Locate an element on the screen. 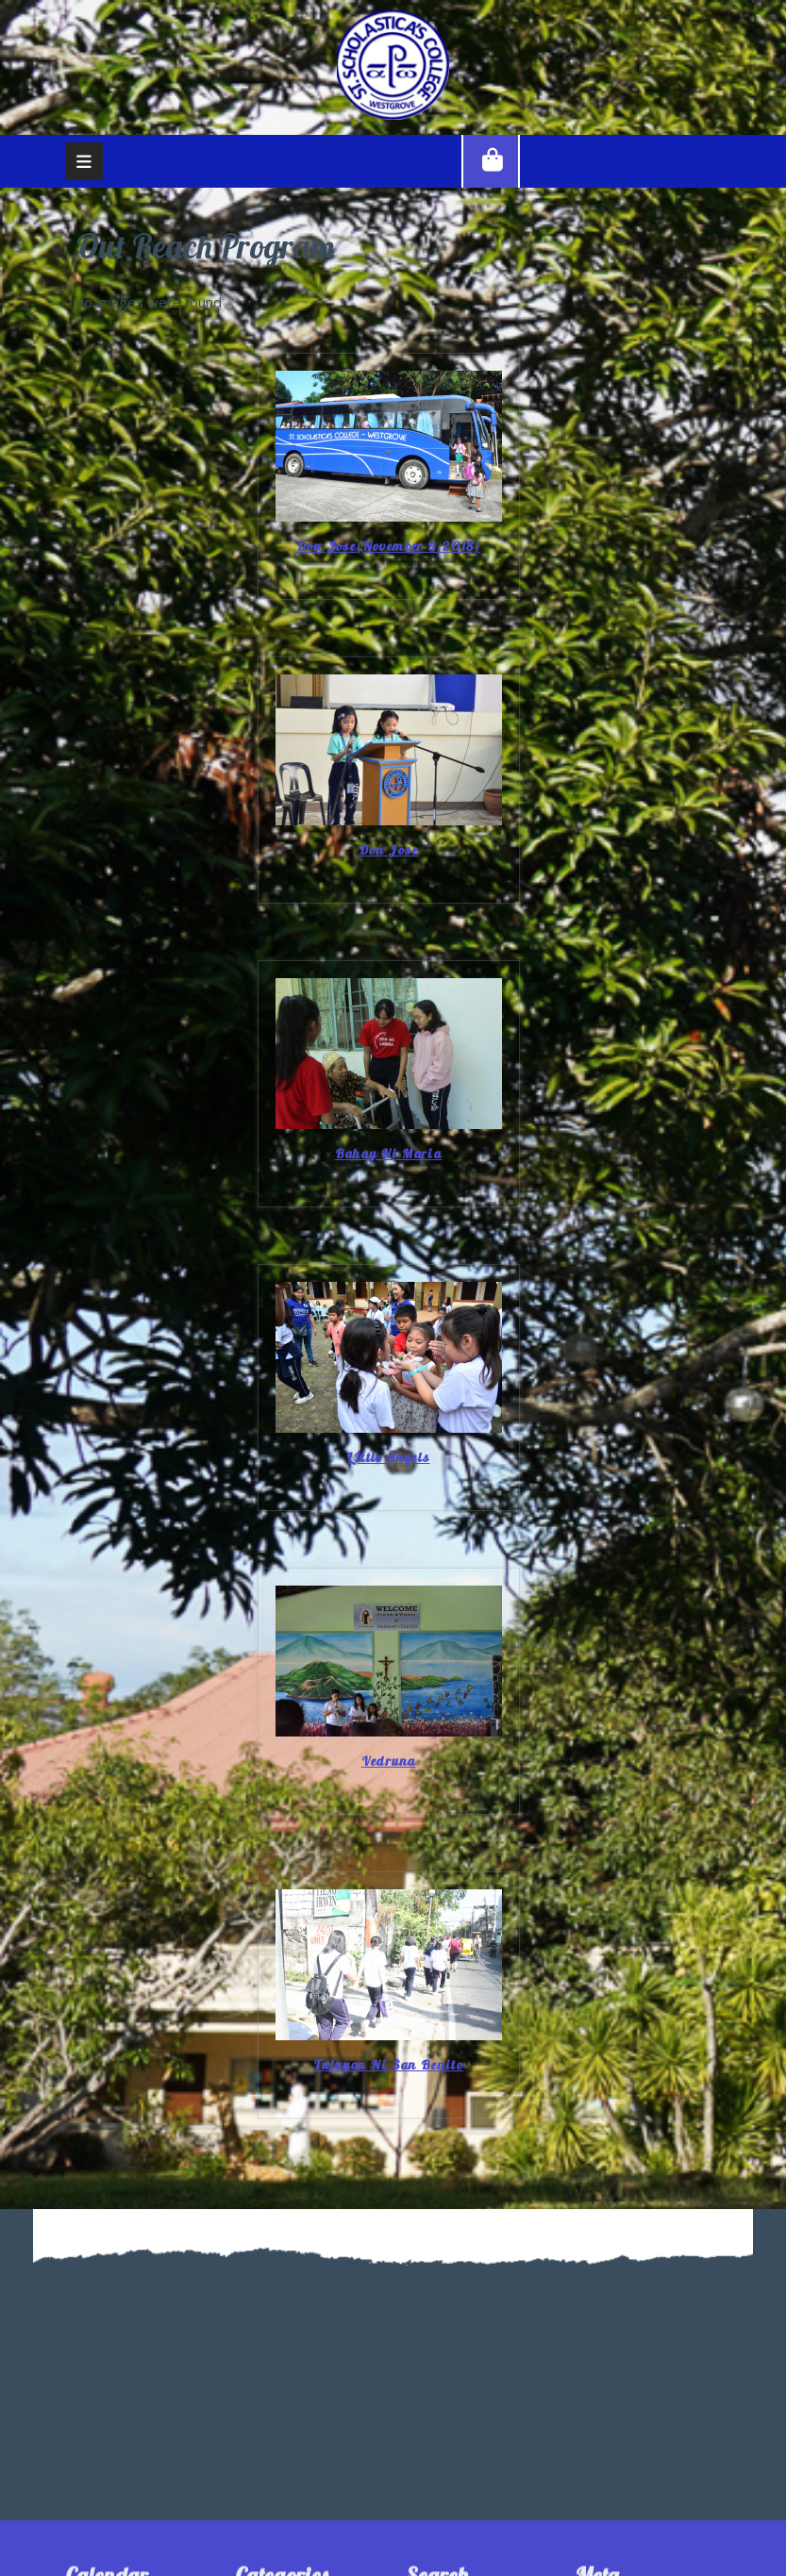 This screenshot has height=2576, width=786. Don Jose(November 9,2018) is located at coordinates (388, 547).